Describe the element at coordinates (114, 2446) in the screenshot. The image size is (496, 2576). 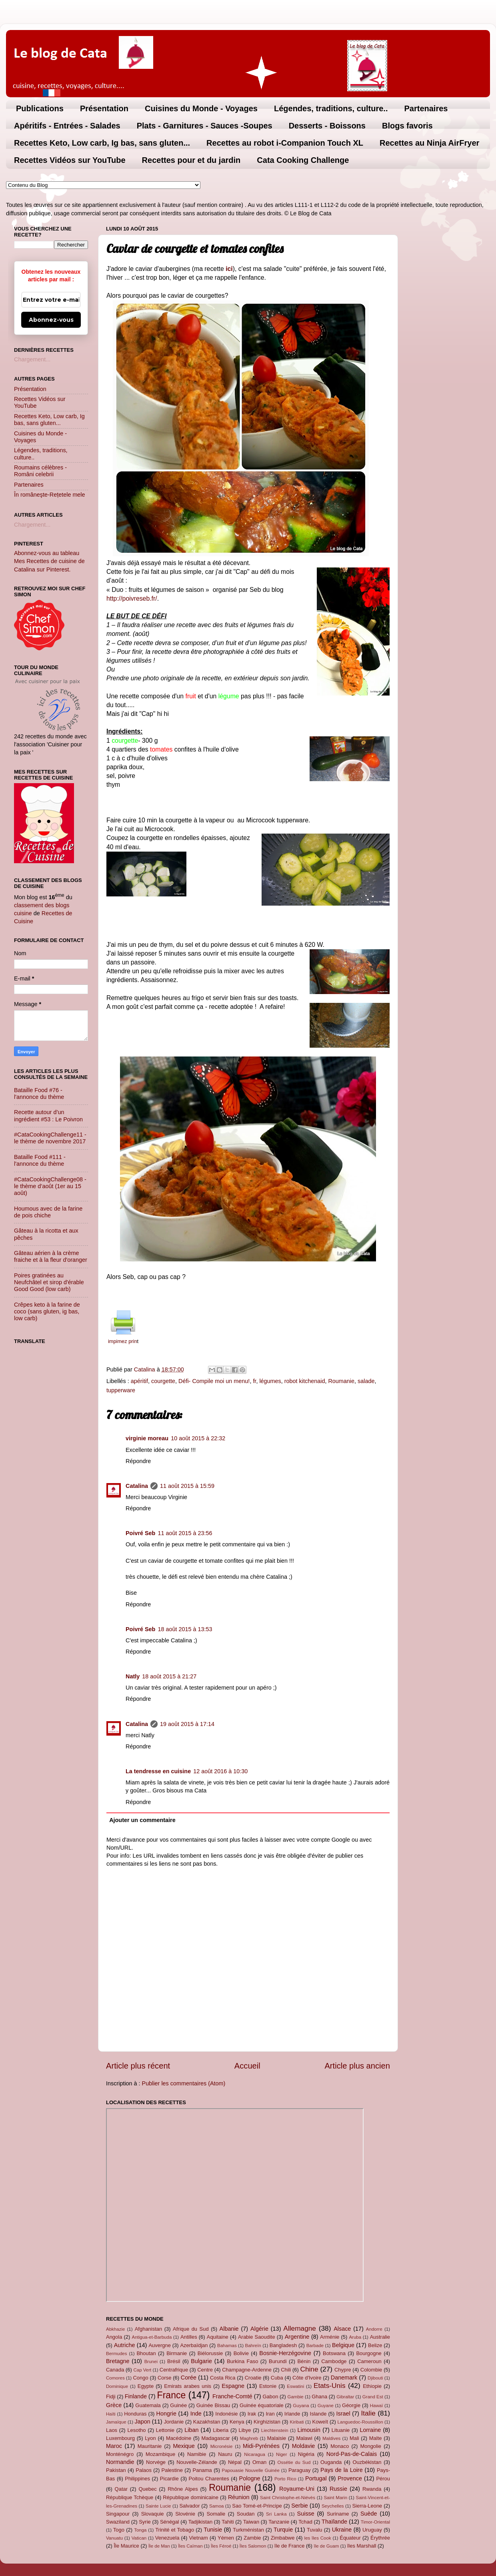
I see `Maroc` at that location.